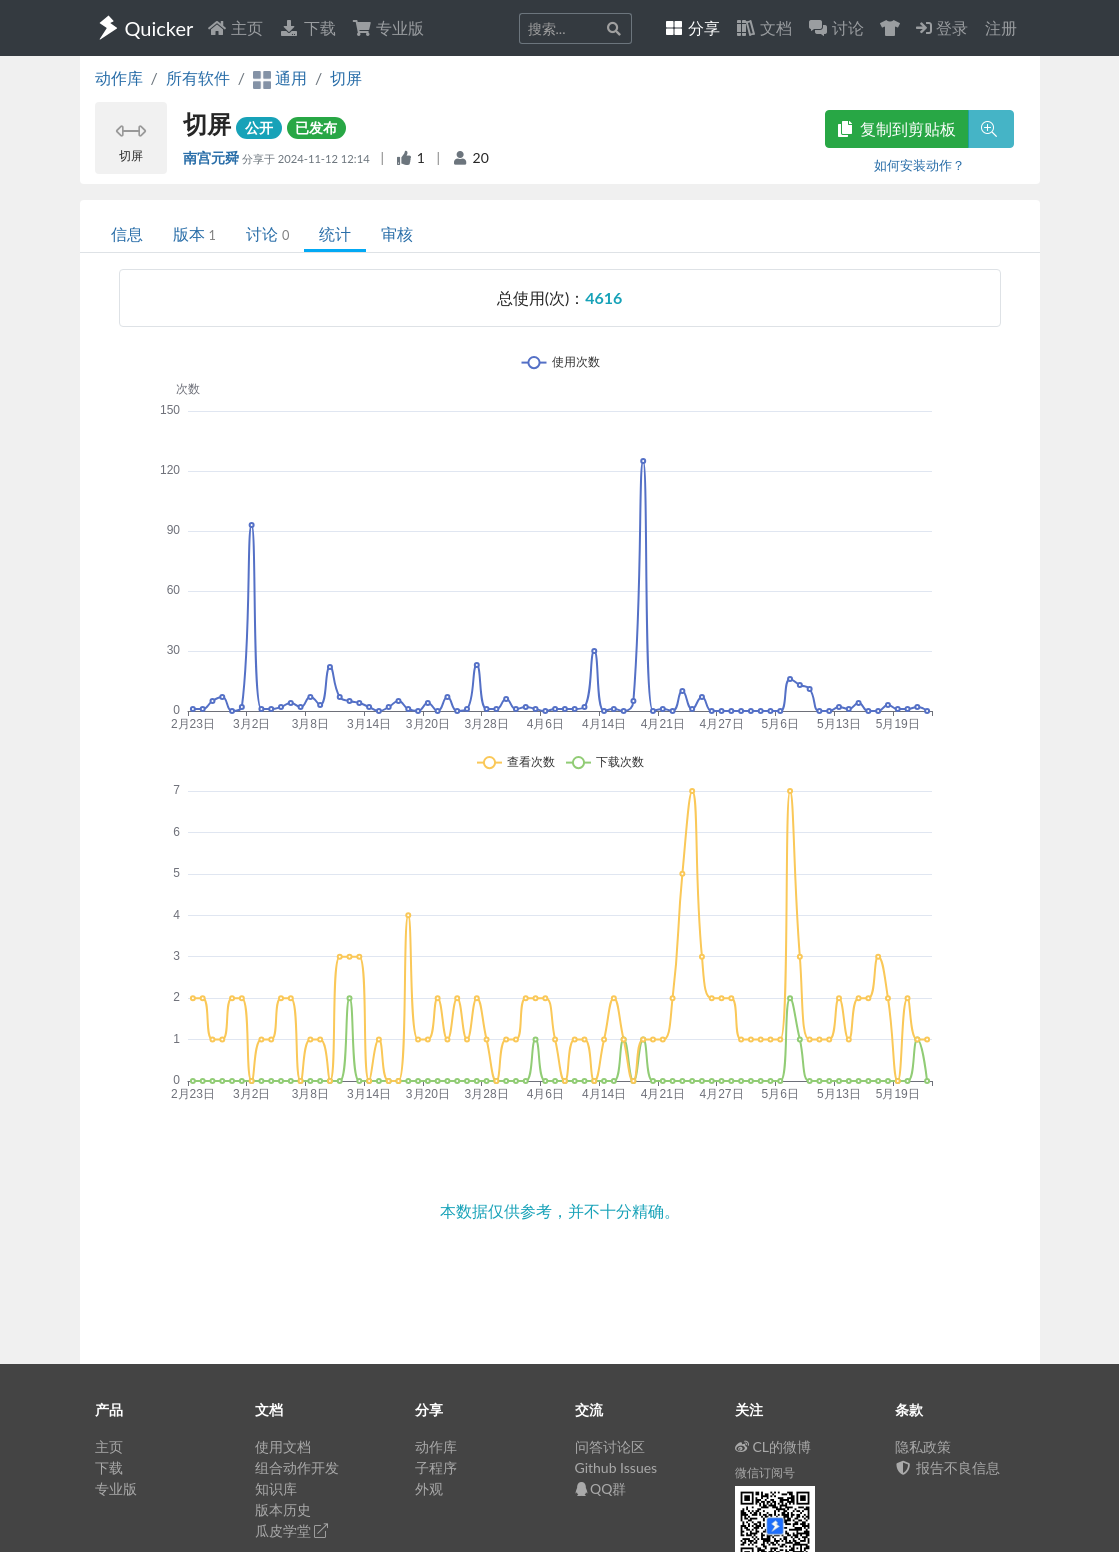 Image resolution: width=1119 pixels, height=1552 pixels. I want to click on 复制到剪贴板, so click(897, 128).